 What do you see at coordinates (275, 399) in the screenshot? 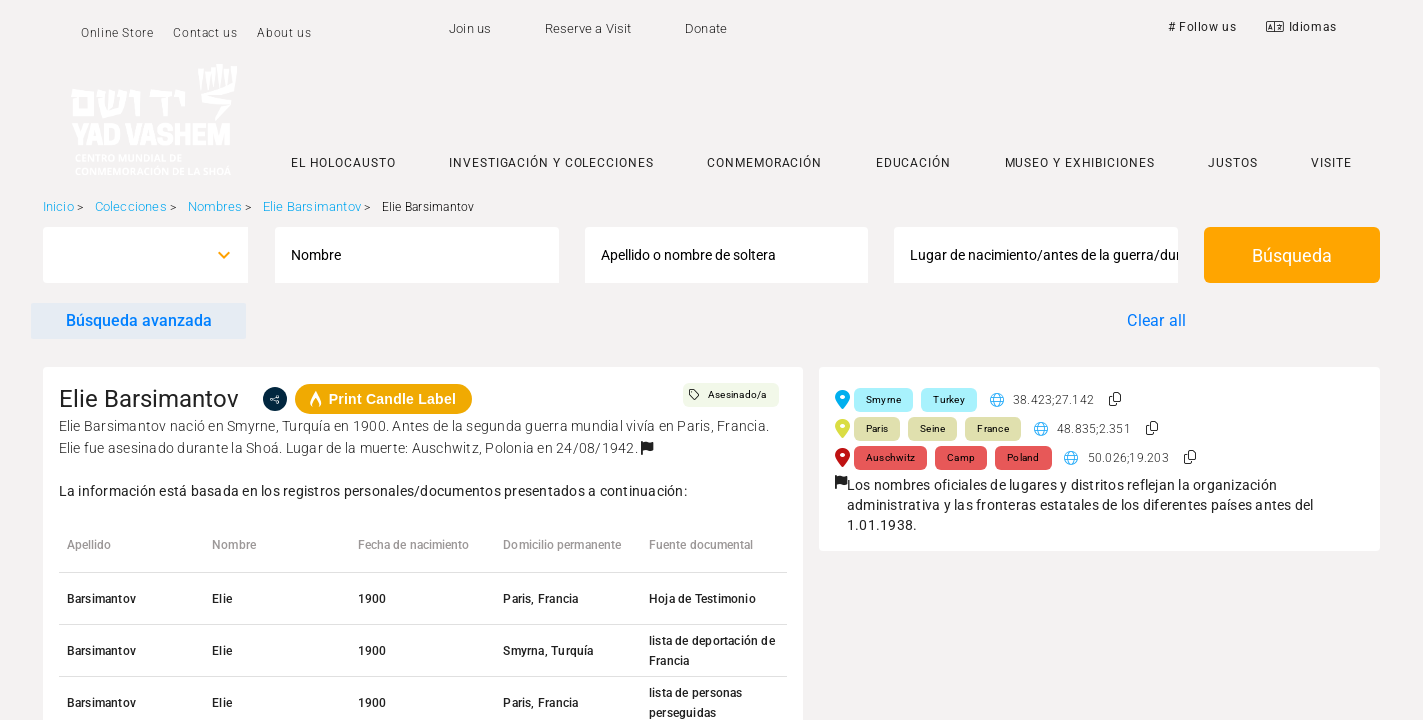
I see `[share]` at bounding box center [275, 399].